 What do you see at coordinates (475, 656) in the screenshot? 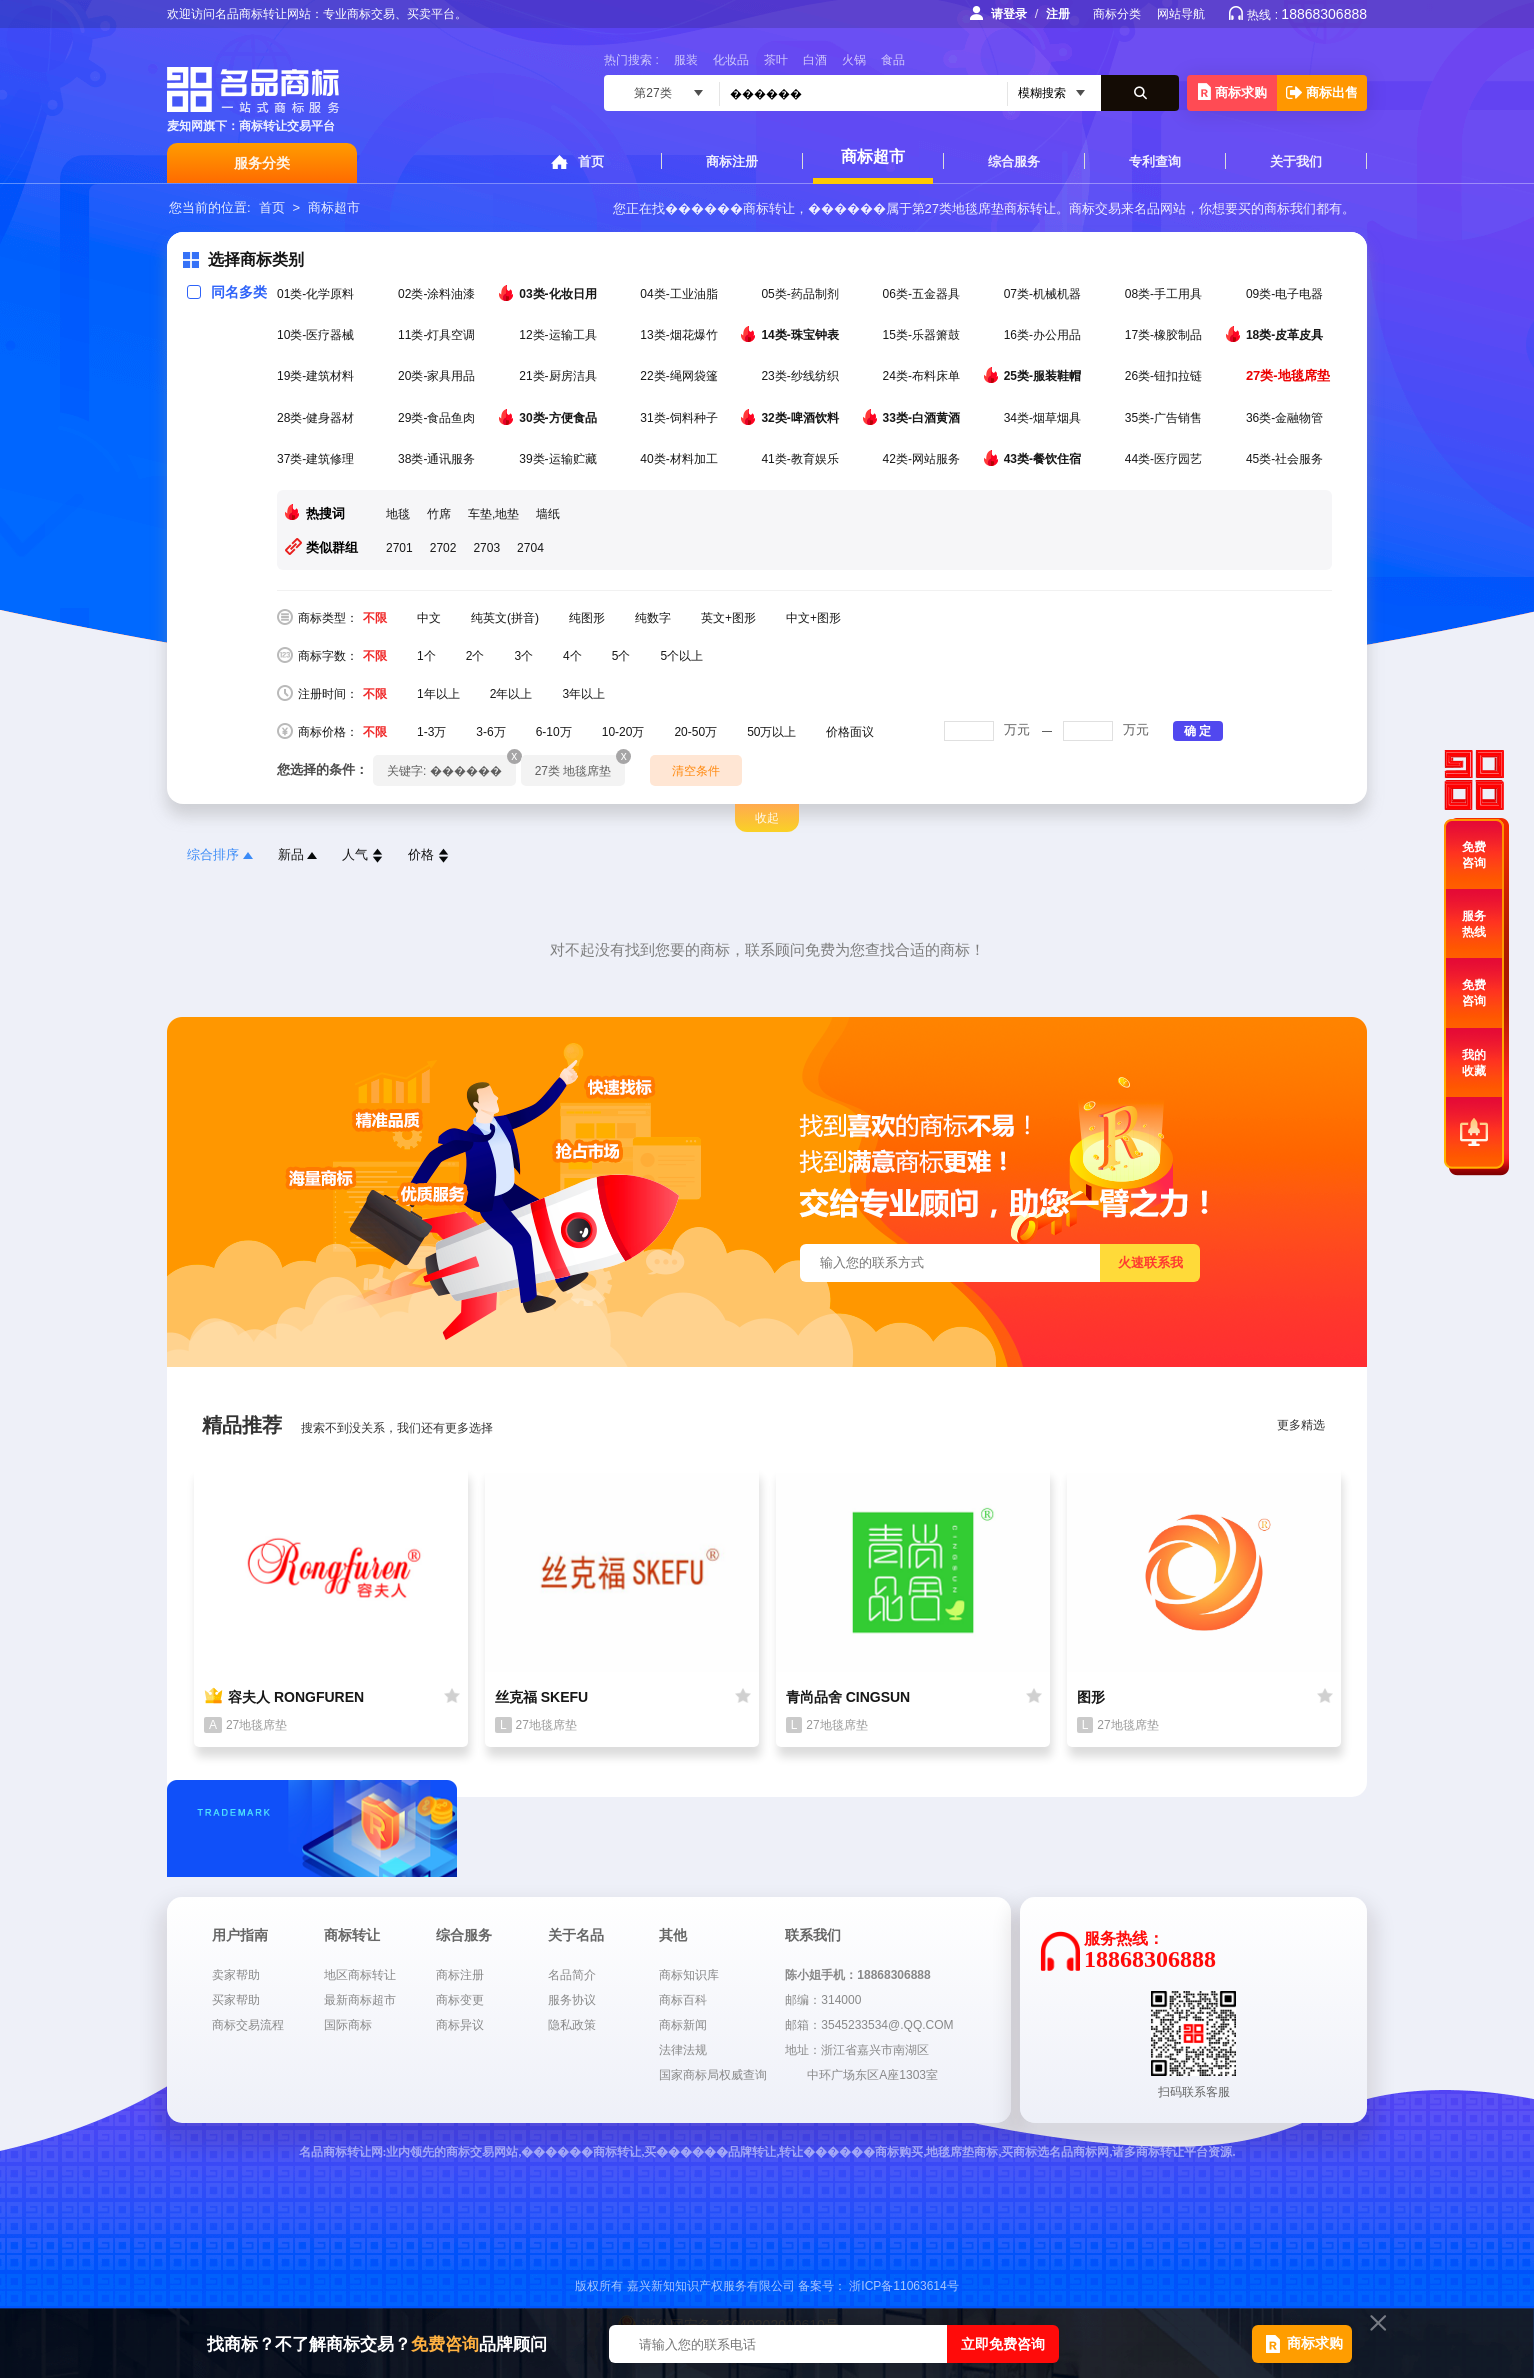
I see `2个` at bounding box center [475, 656].